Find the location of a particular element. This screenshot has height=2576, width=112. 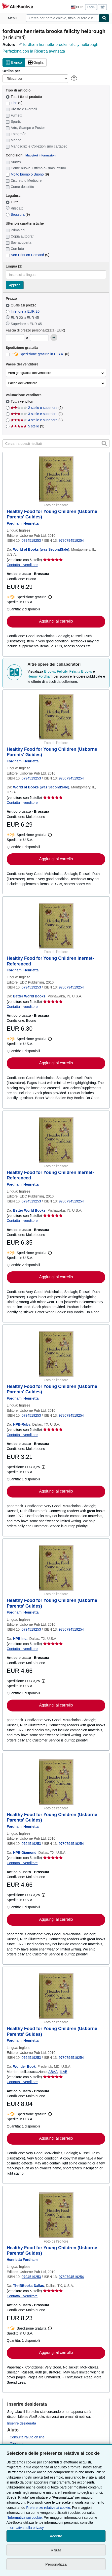

[Cerca tra questi risultati] is located at coordinates (56, 443).